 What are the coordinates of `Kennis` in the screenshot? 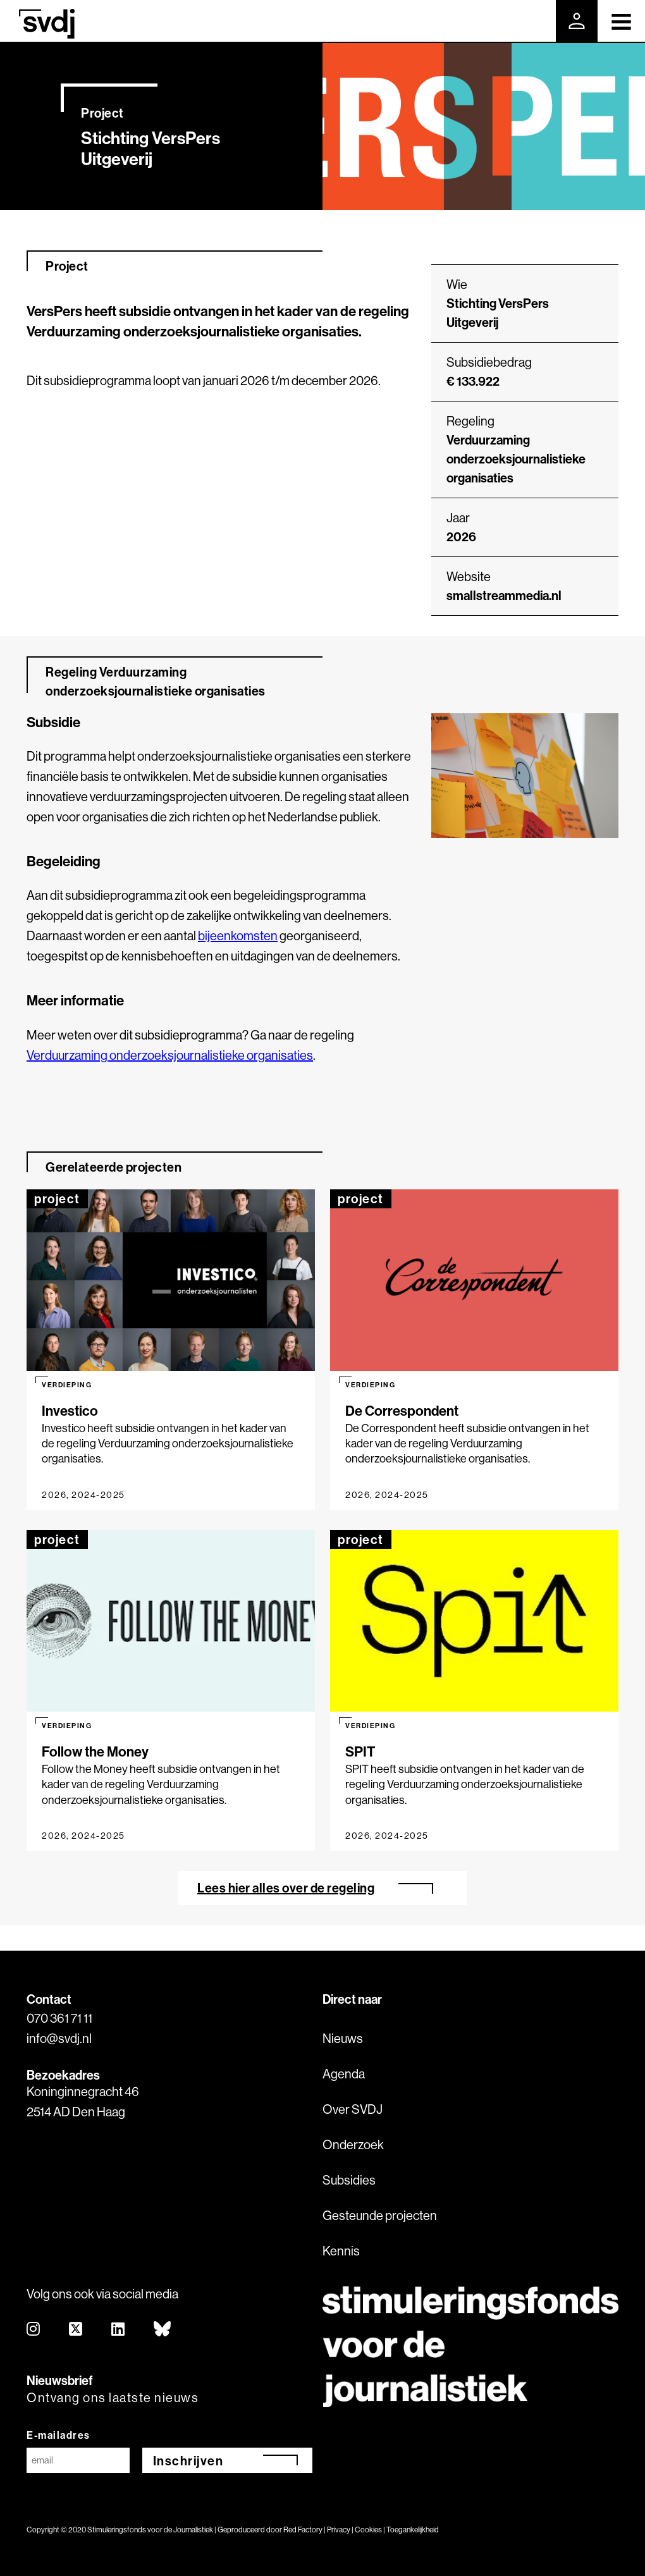 It's located at (341, 2251).